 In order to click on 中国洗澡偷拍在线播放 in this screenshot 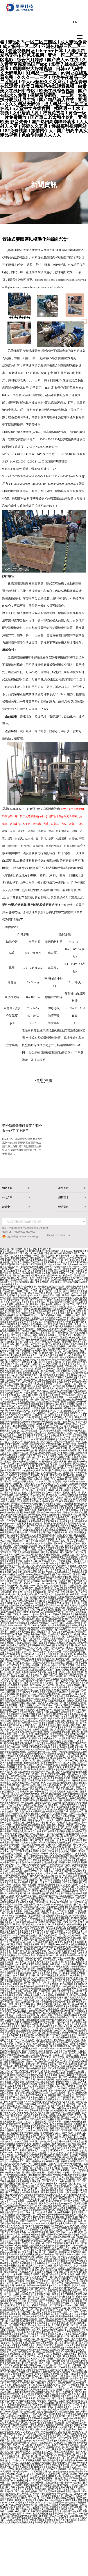, I will do `click(74, 1430)`.